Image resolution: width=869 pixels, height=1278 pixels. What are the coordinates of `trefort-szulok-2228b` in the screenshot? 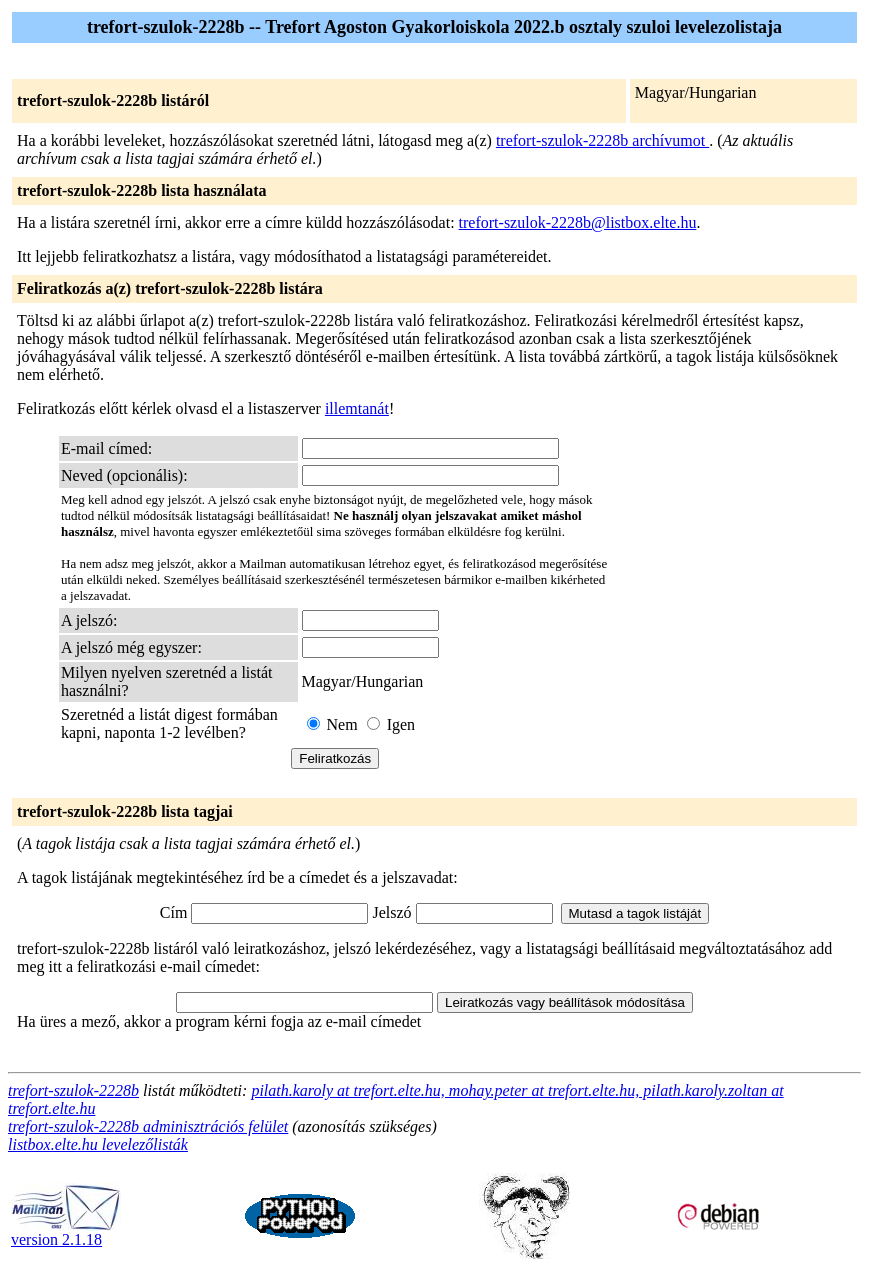 It's located at (73, 1090).